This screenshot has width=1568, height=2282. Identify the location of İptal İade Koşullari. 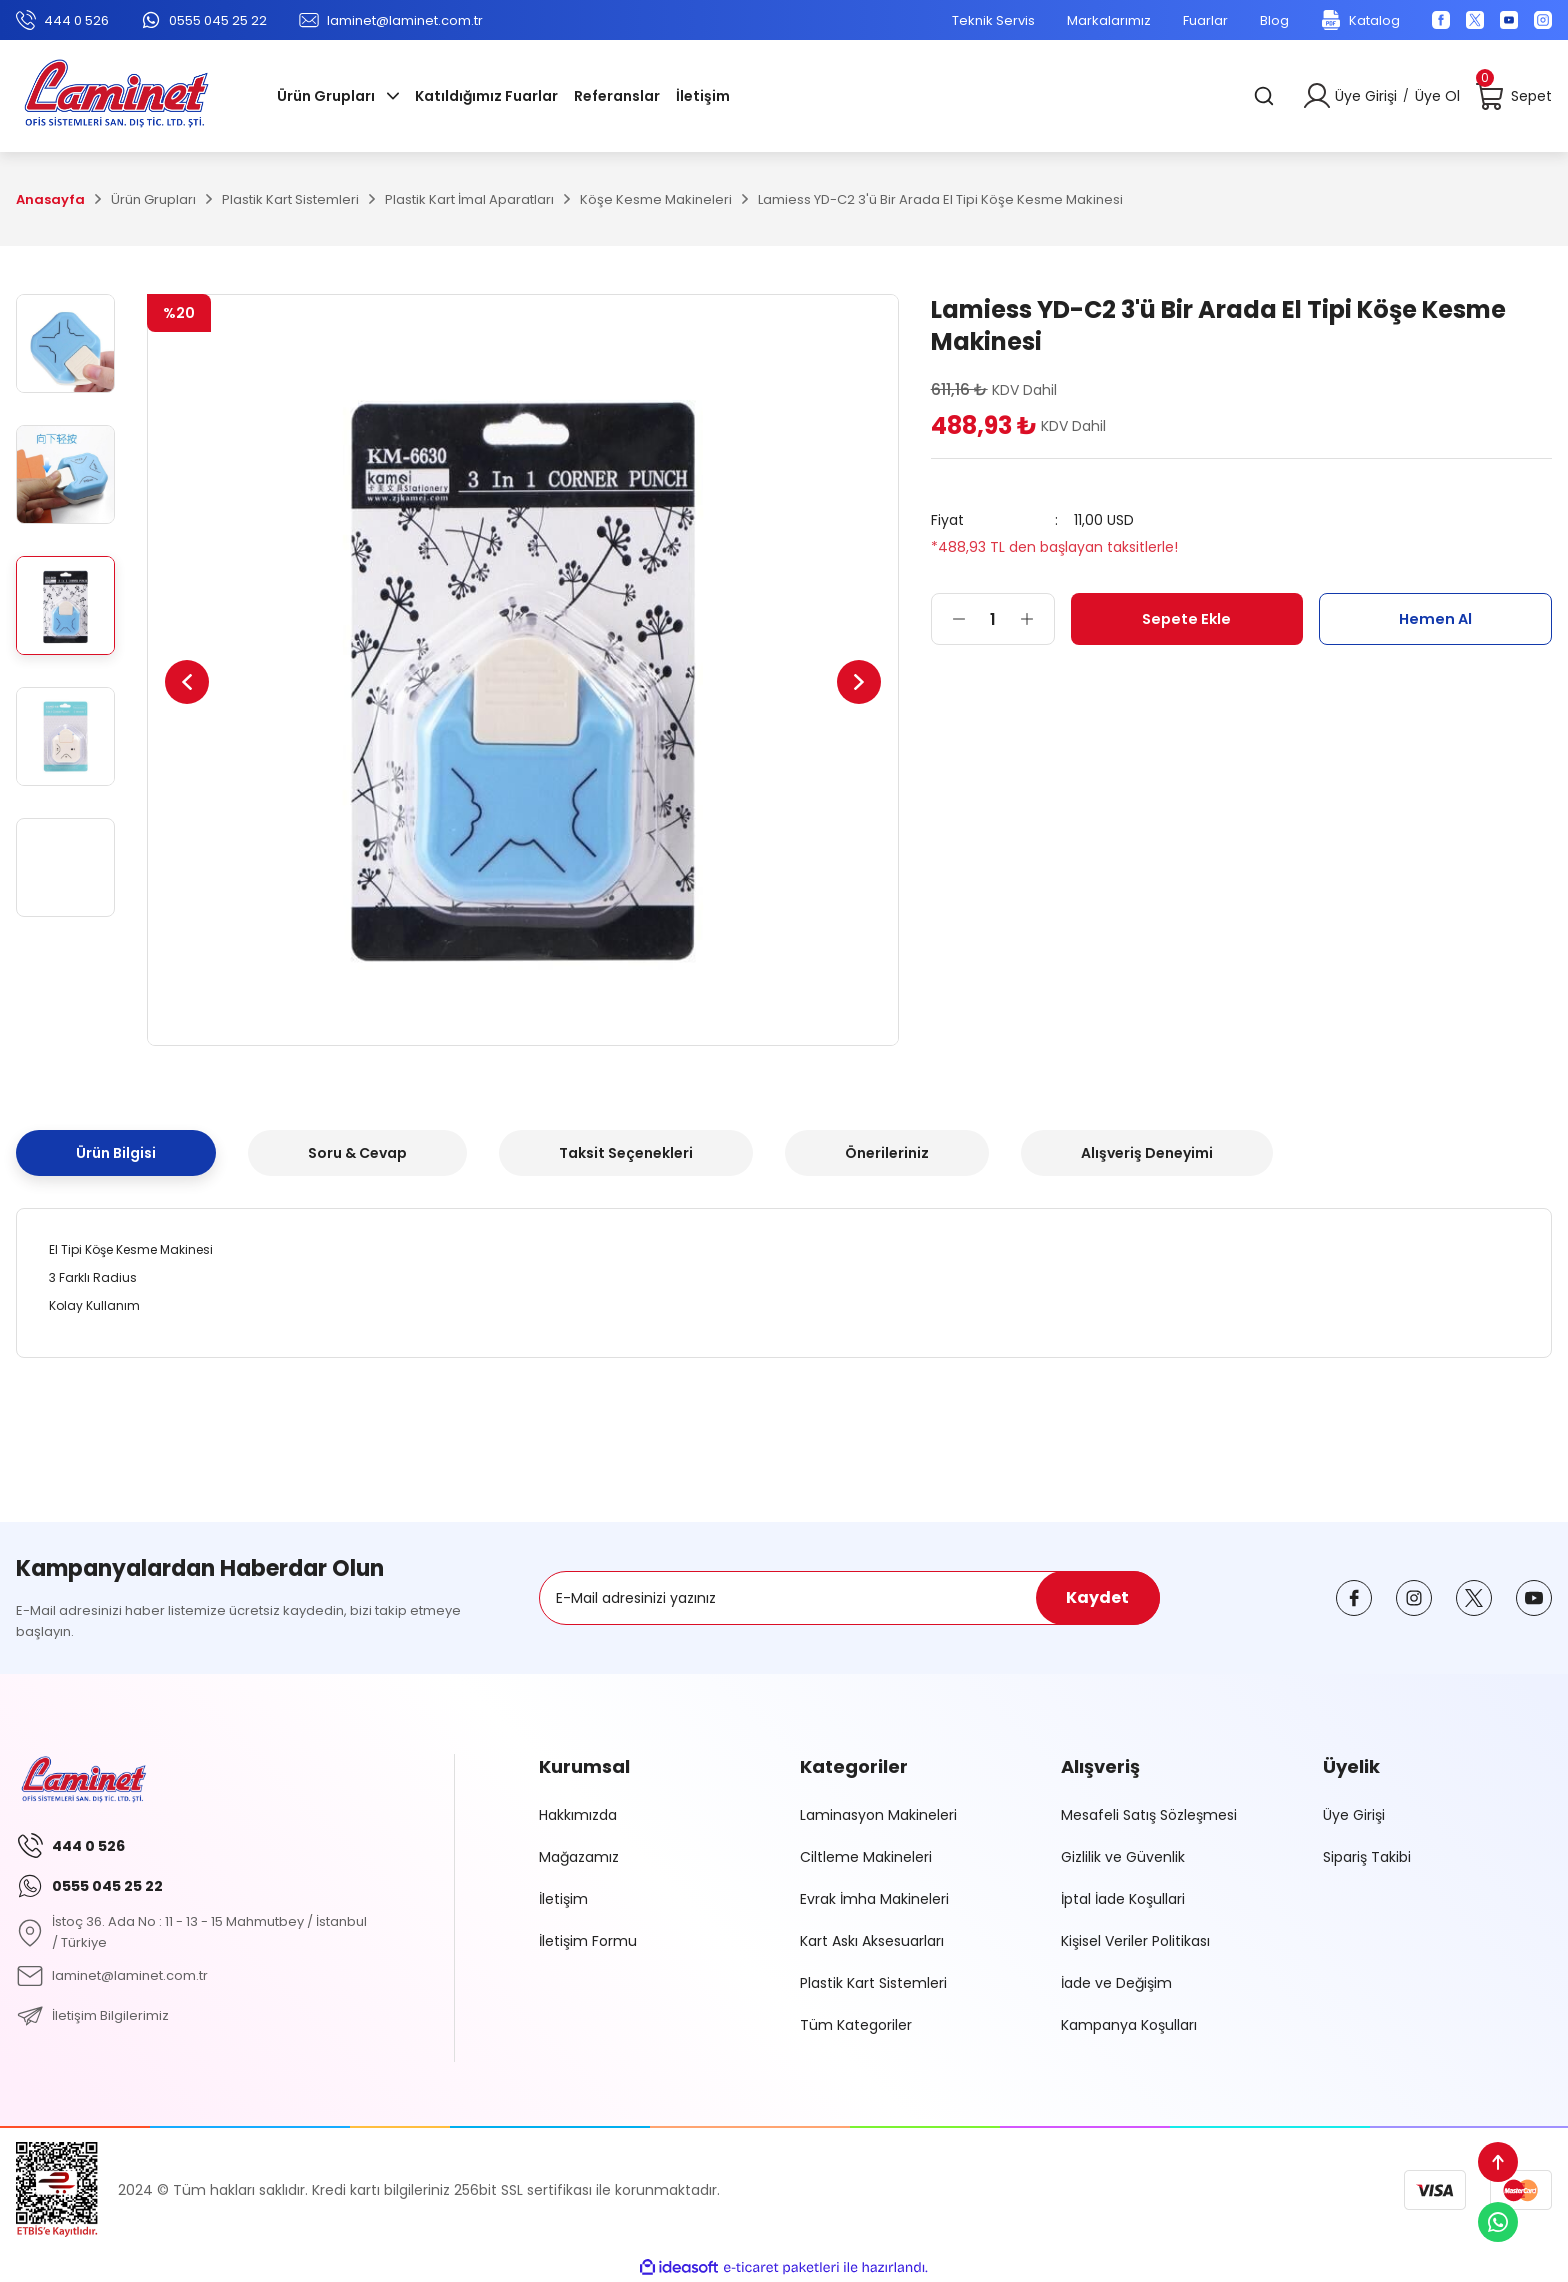
(1123, 1899).